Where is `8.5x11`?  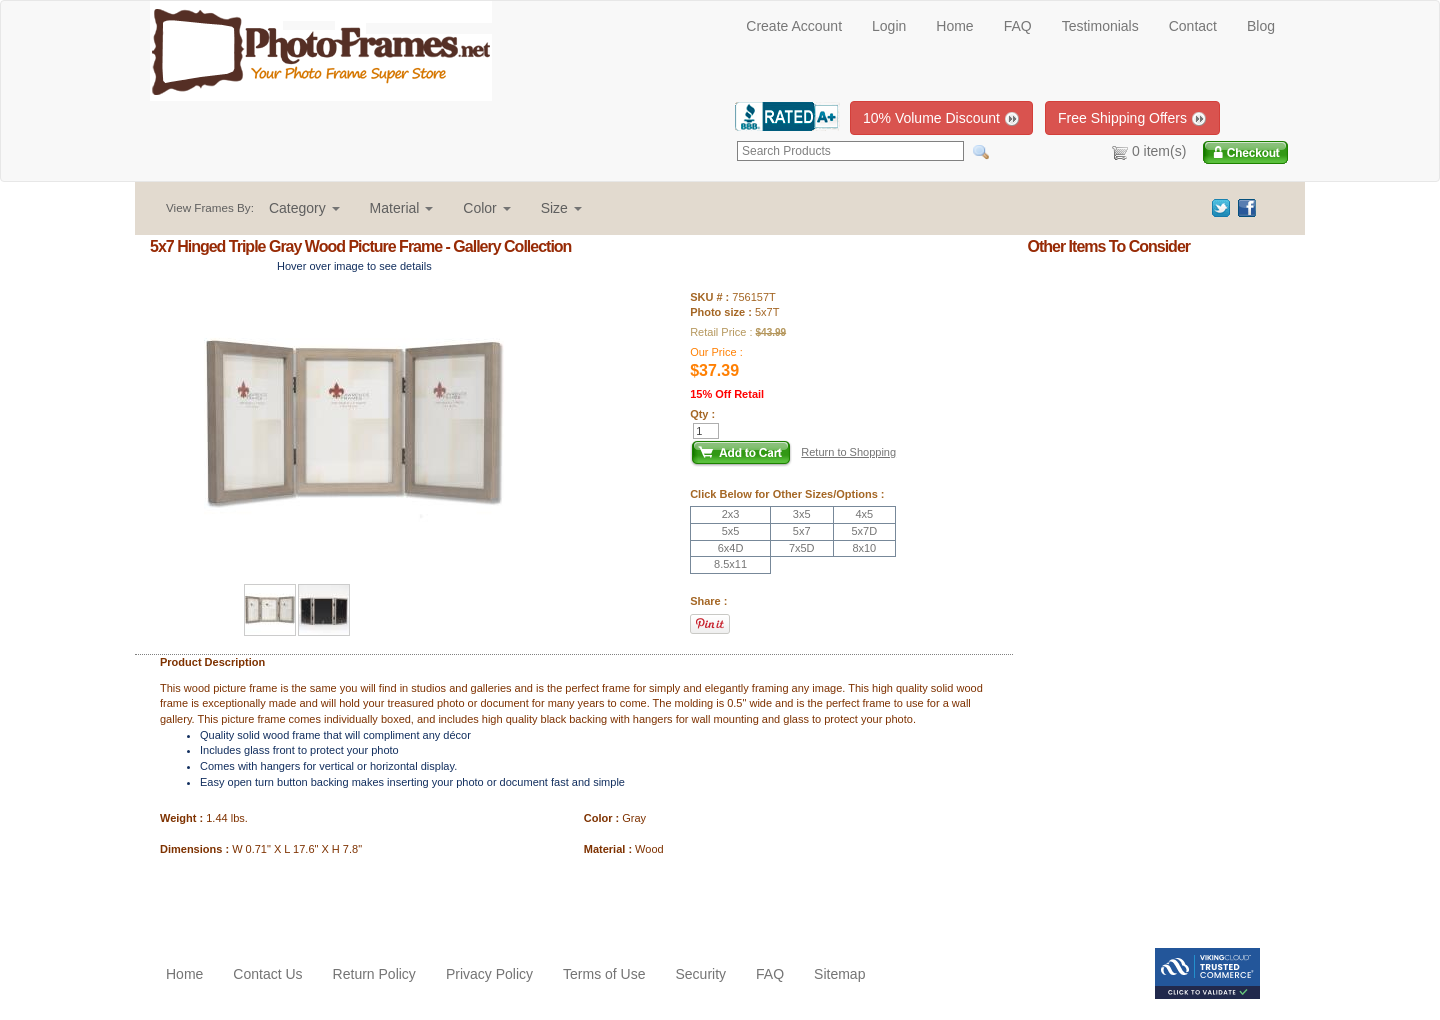 8.5x11 is located at coordinates (730, 564).